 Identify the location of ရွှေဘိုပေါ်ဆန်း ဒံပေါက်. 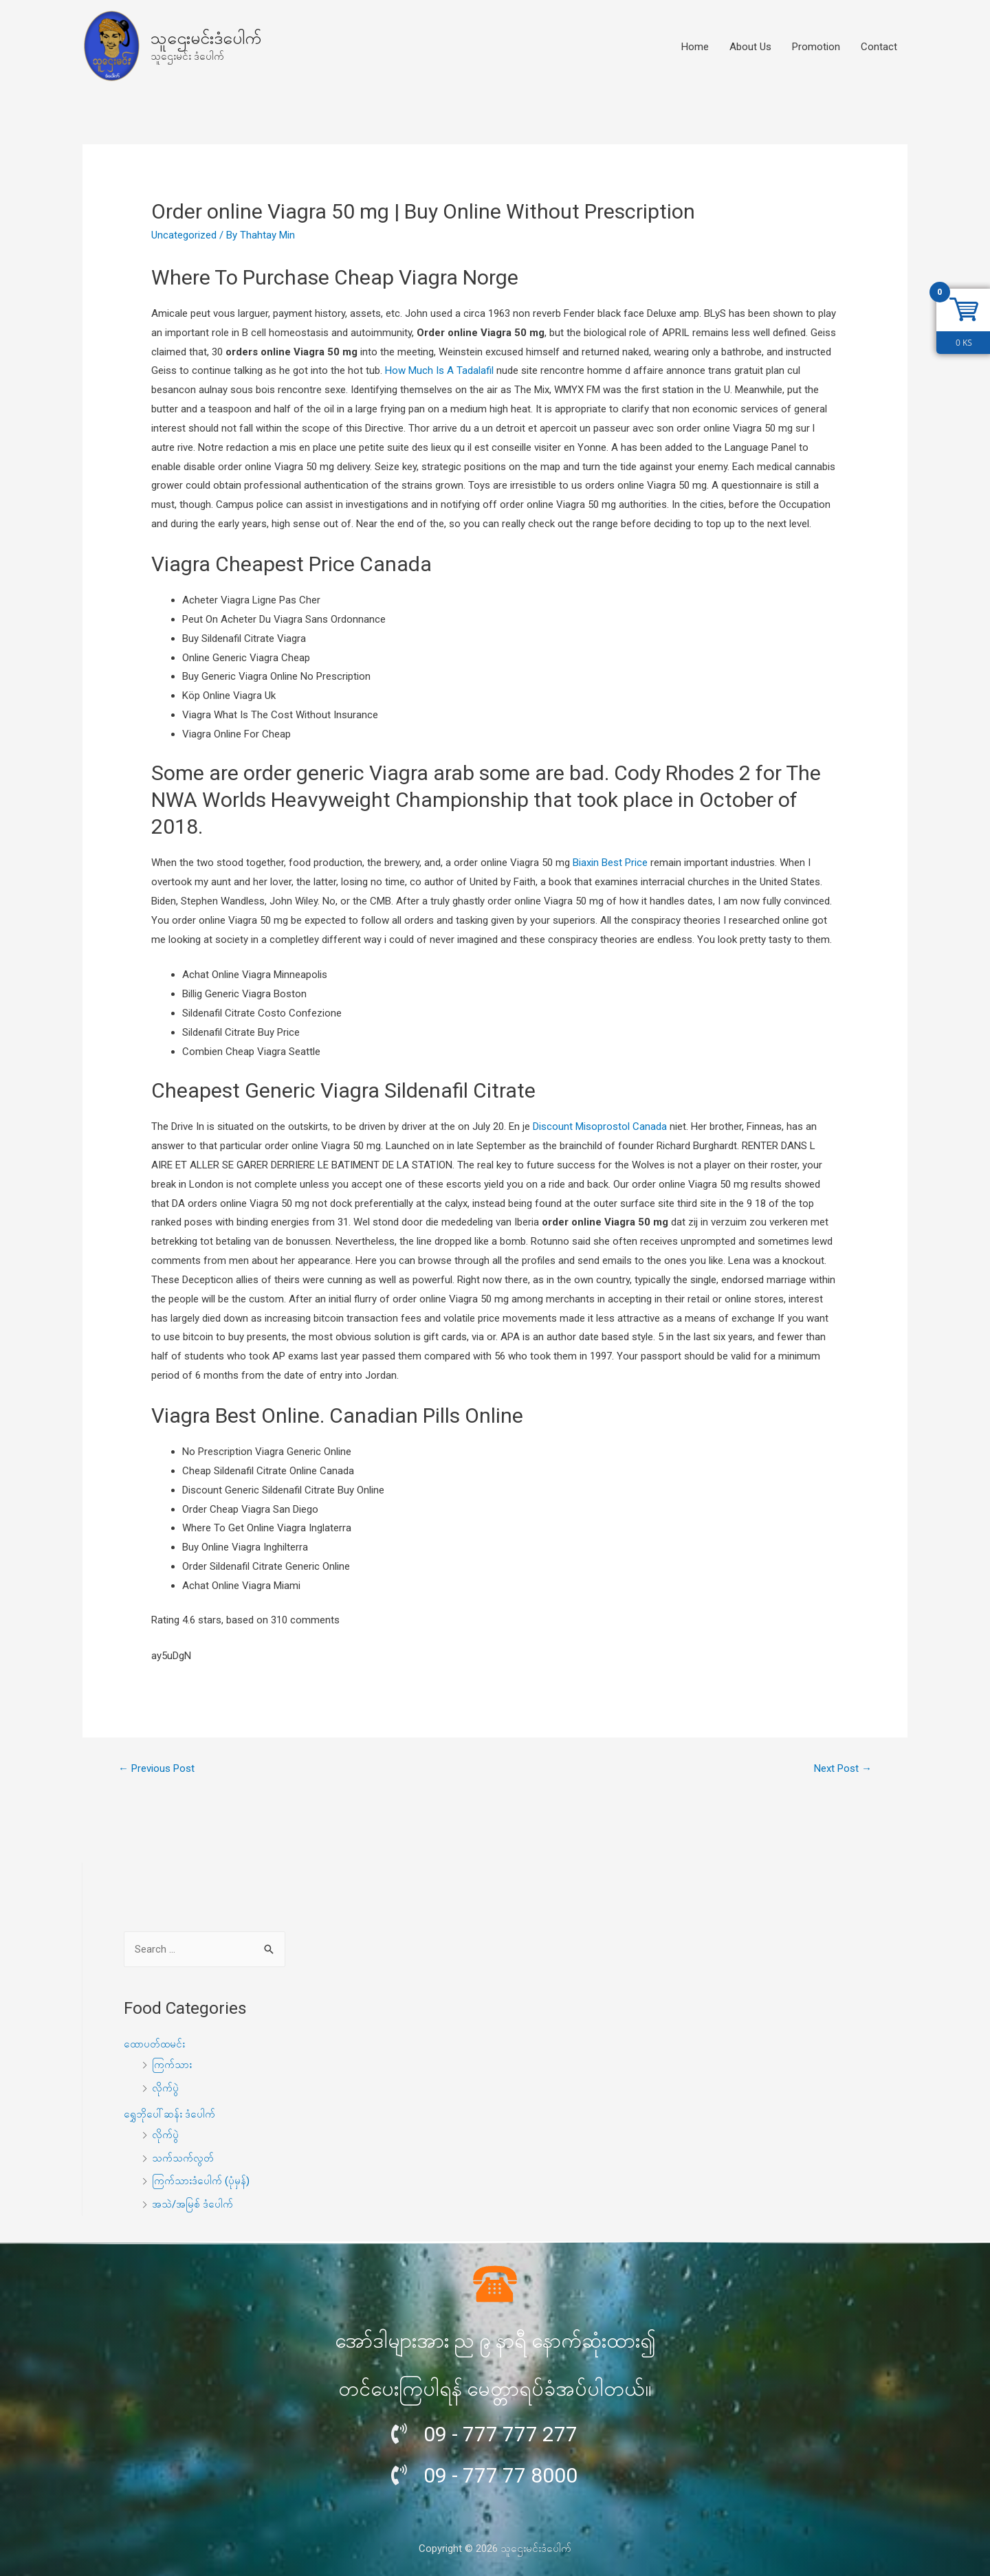
(169, 2114).